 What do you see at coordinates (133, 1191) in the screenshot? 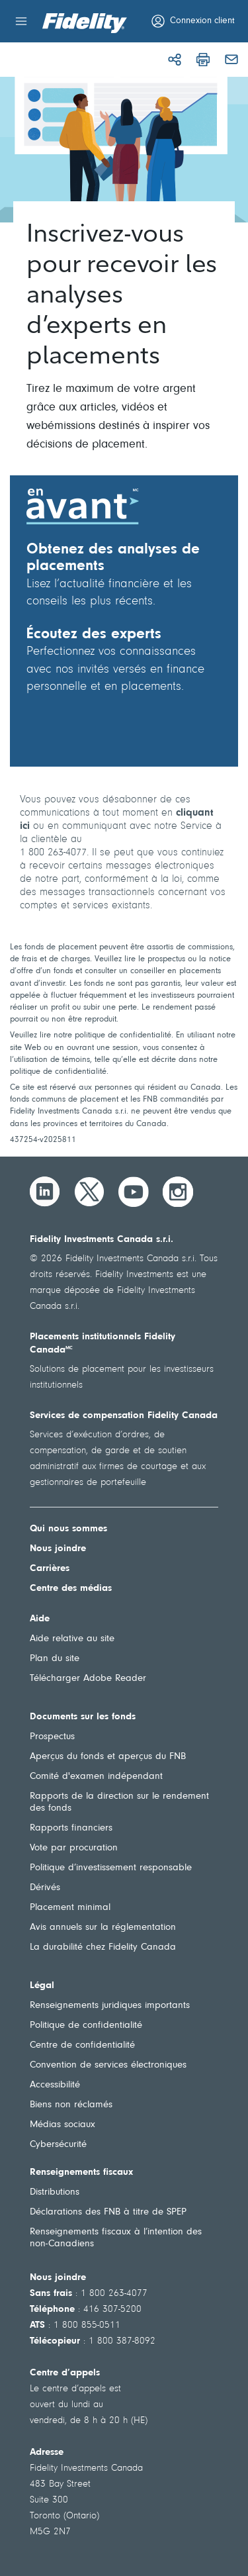
I see `[YouTube]` at bounding box center [133, 1191].